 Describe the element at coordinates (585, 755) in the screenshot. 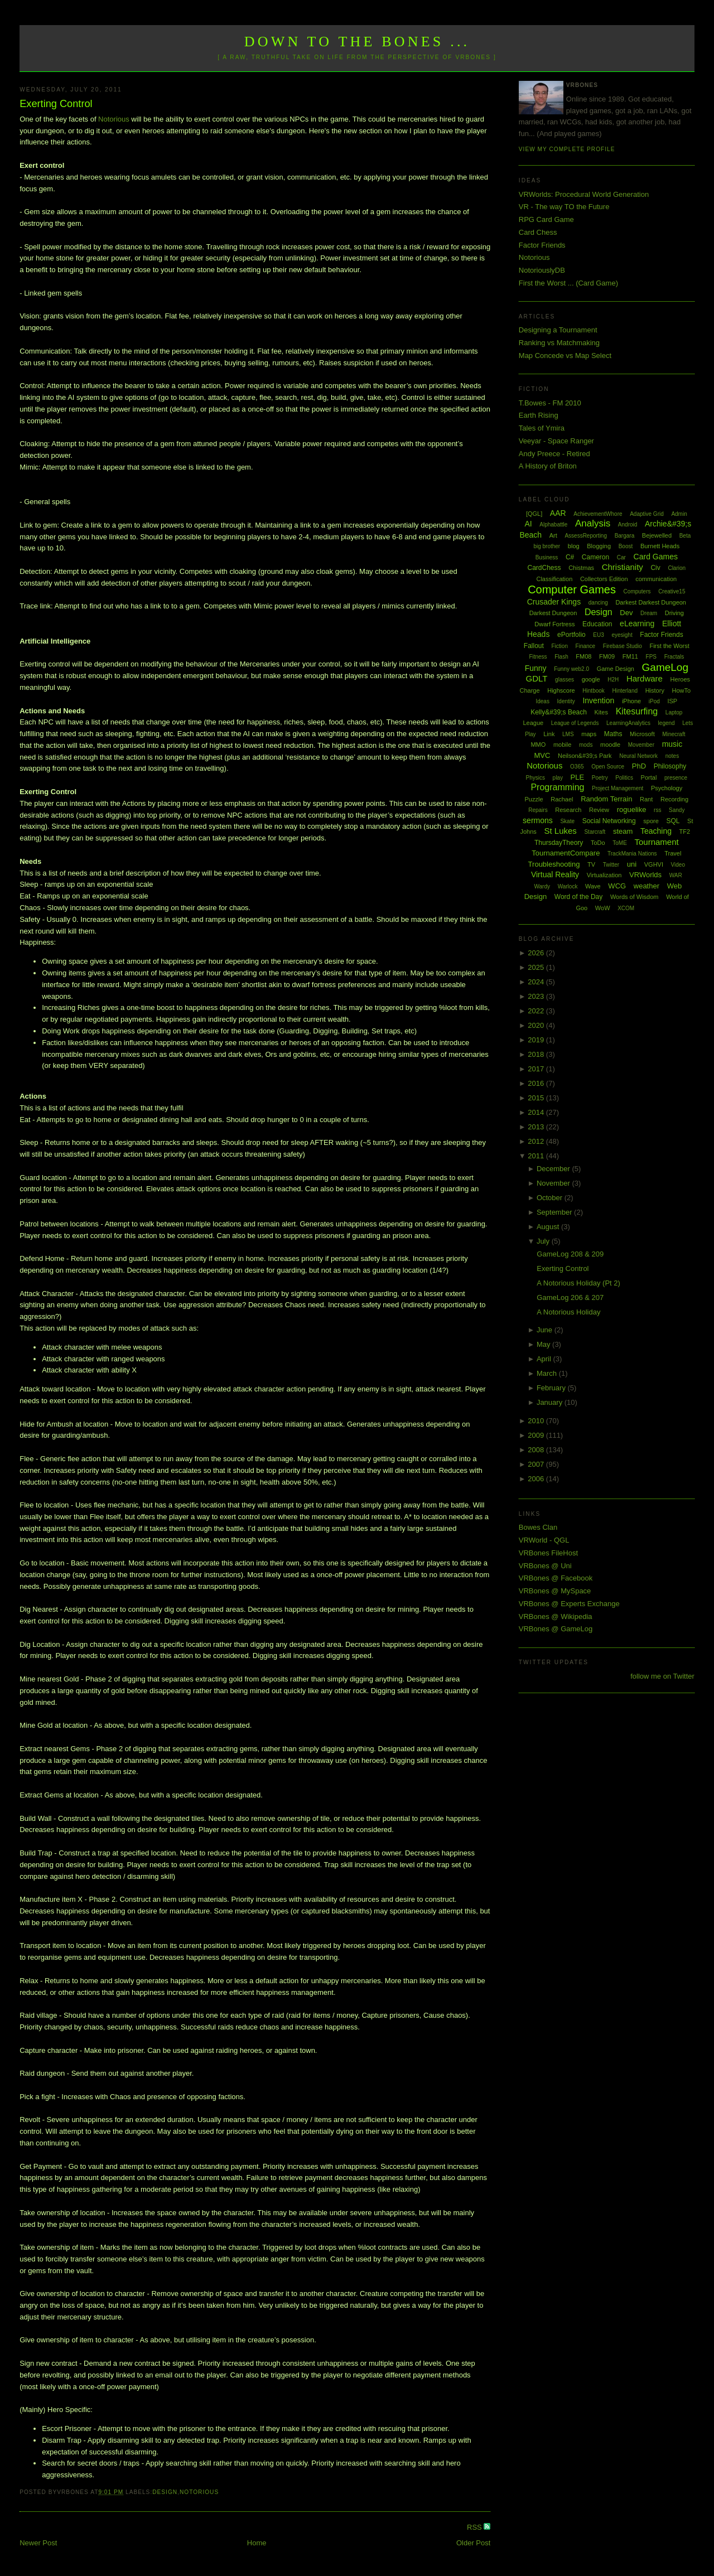

I see `Neilson&#39;s Park` at that location.